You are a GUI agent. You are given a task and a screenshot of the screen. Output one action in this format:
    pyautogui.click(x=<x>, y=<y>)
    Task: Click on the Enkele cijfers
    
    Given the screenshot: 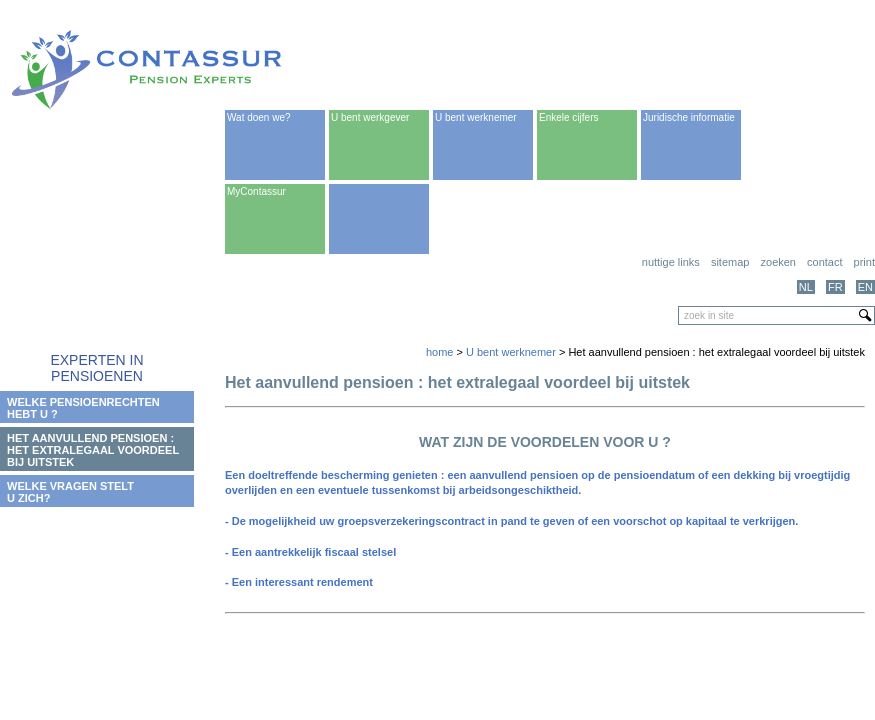 What is the action you would take?
    pyautogui.click(x=568, y=117)
    